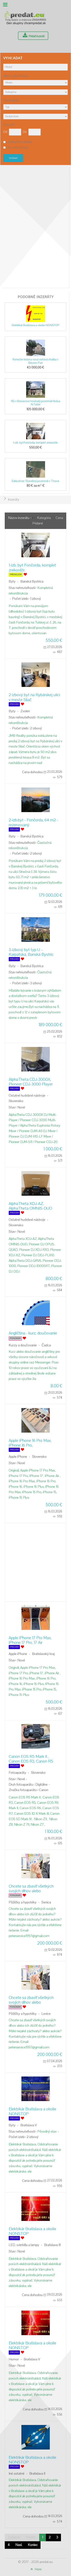 The image size is (71, 2576). Describe the element at coordinates (46, 2013) in the screenshot. I see `Levice` at that location.